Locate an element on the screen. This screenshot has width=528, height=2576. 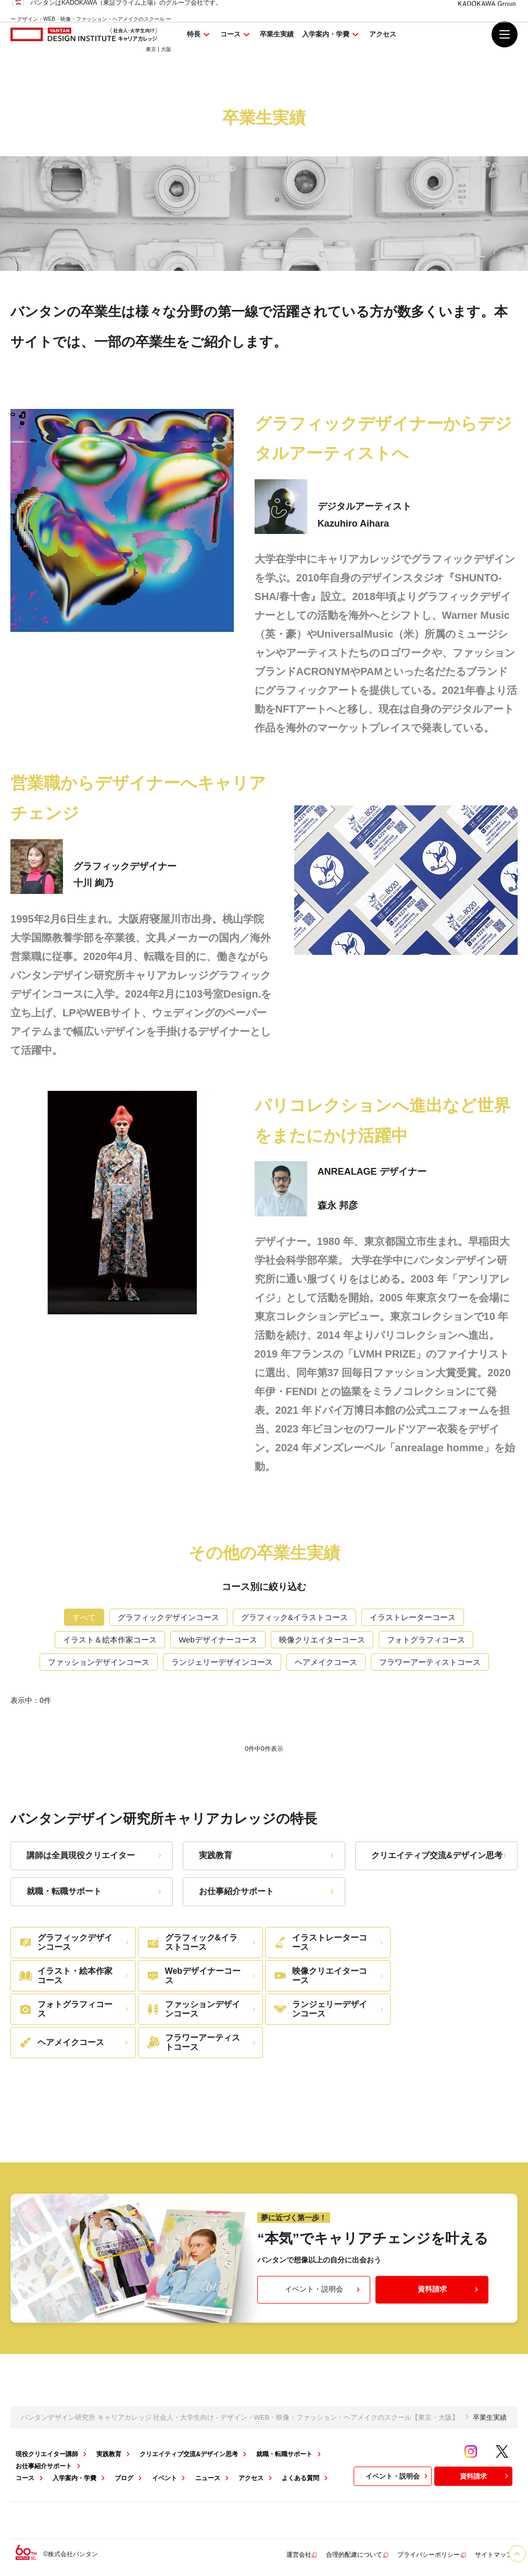
お仕事紹介サポート is located at coordinates (267, 1891).